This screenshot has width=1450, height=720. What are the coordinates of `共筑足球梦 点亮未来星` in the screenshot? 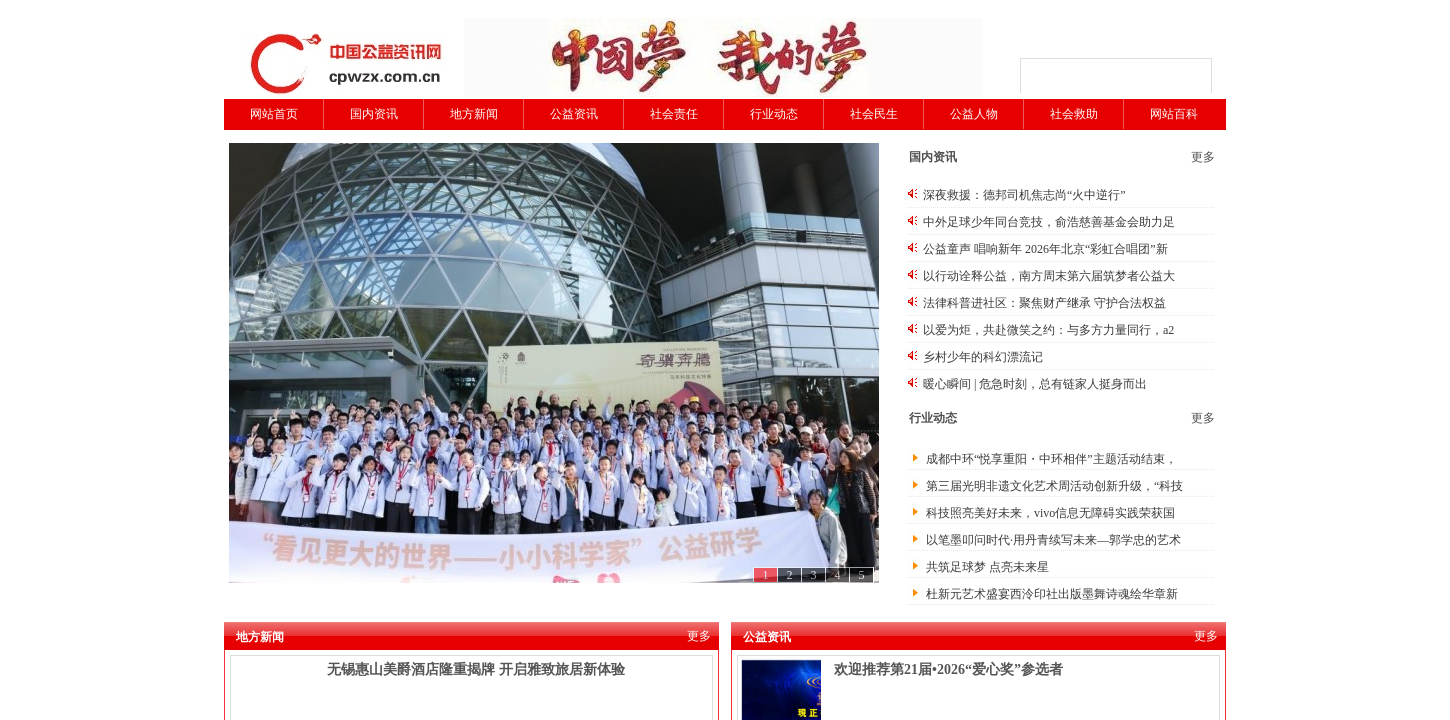 It's located at (987, 567).